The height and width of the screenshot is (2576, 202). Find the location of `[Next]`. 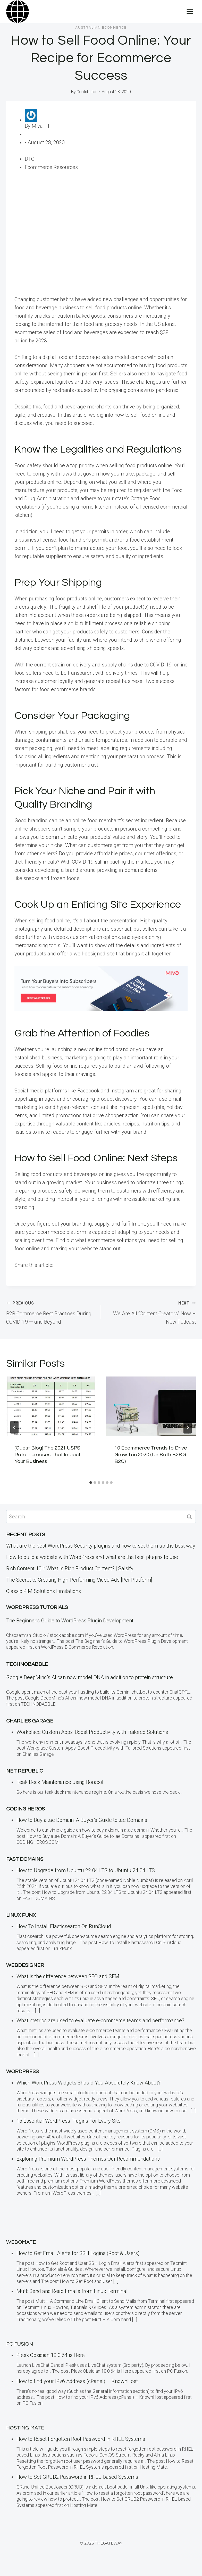

[Next] is located at coordinates (187, 1427).